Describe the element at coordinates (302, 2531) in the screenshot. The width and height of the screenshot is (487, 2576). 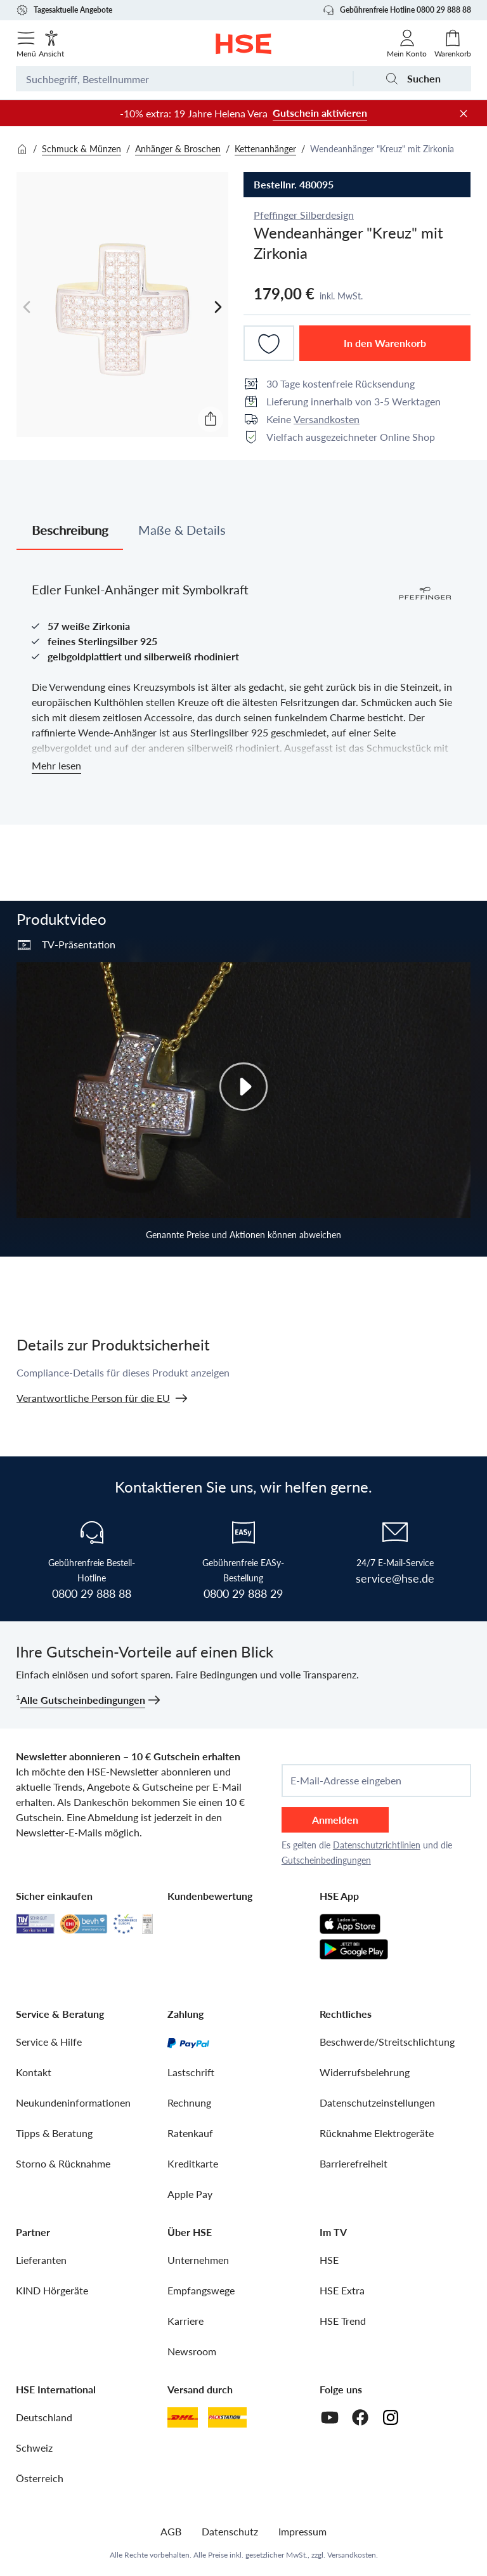
I see `Impressum` at that location.